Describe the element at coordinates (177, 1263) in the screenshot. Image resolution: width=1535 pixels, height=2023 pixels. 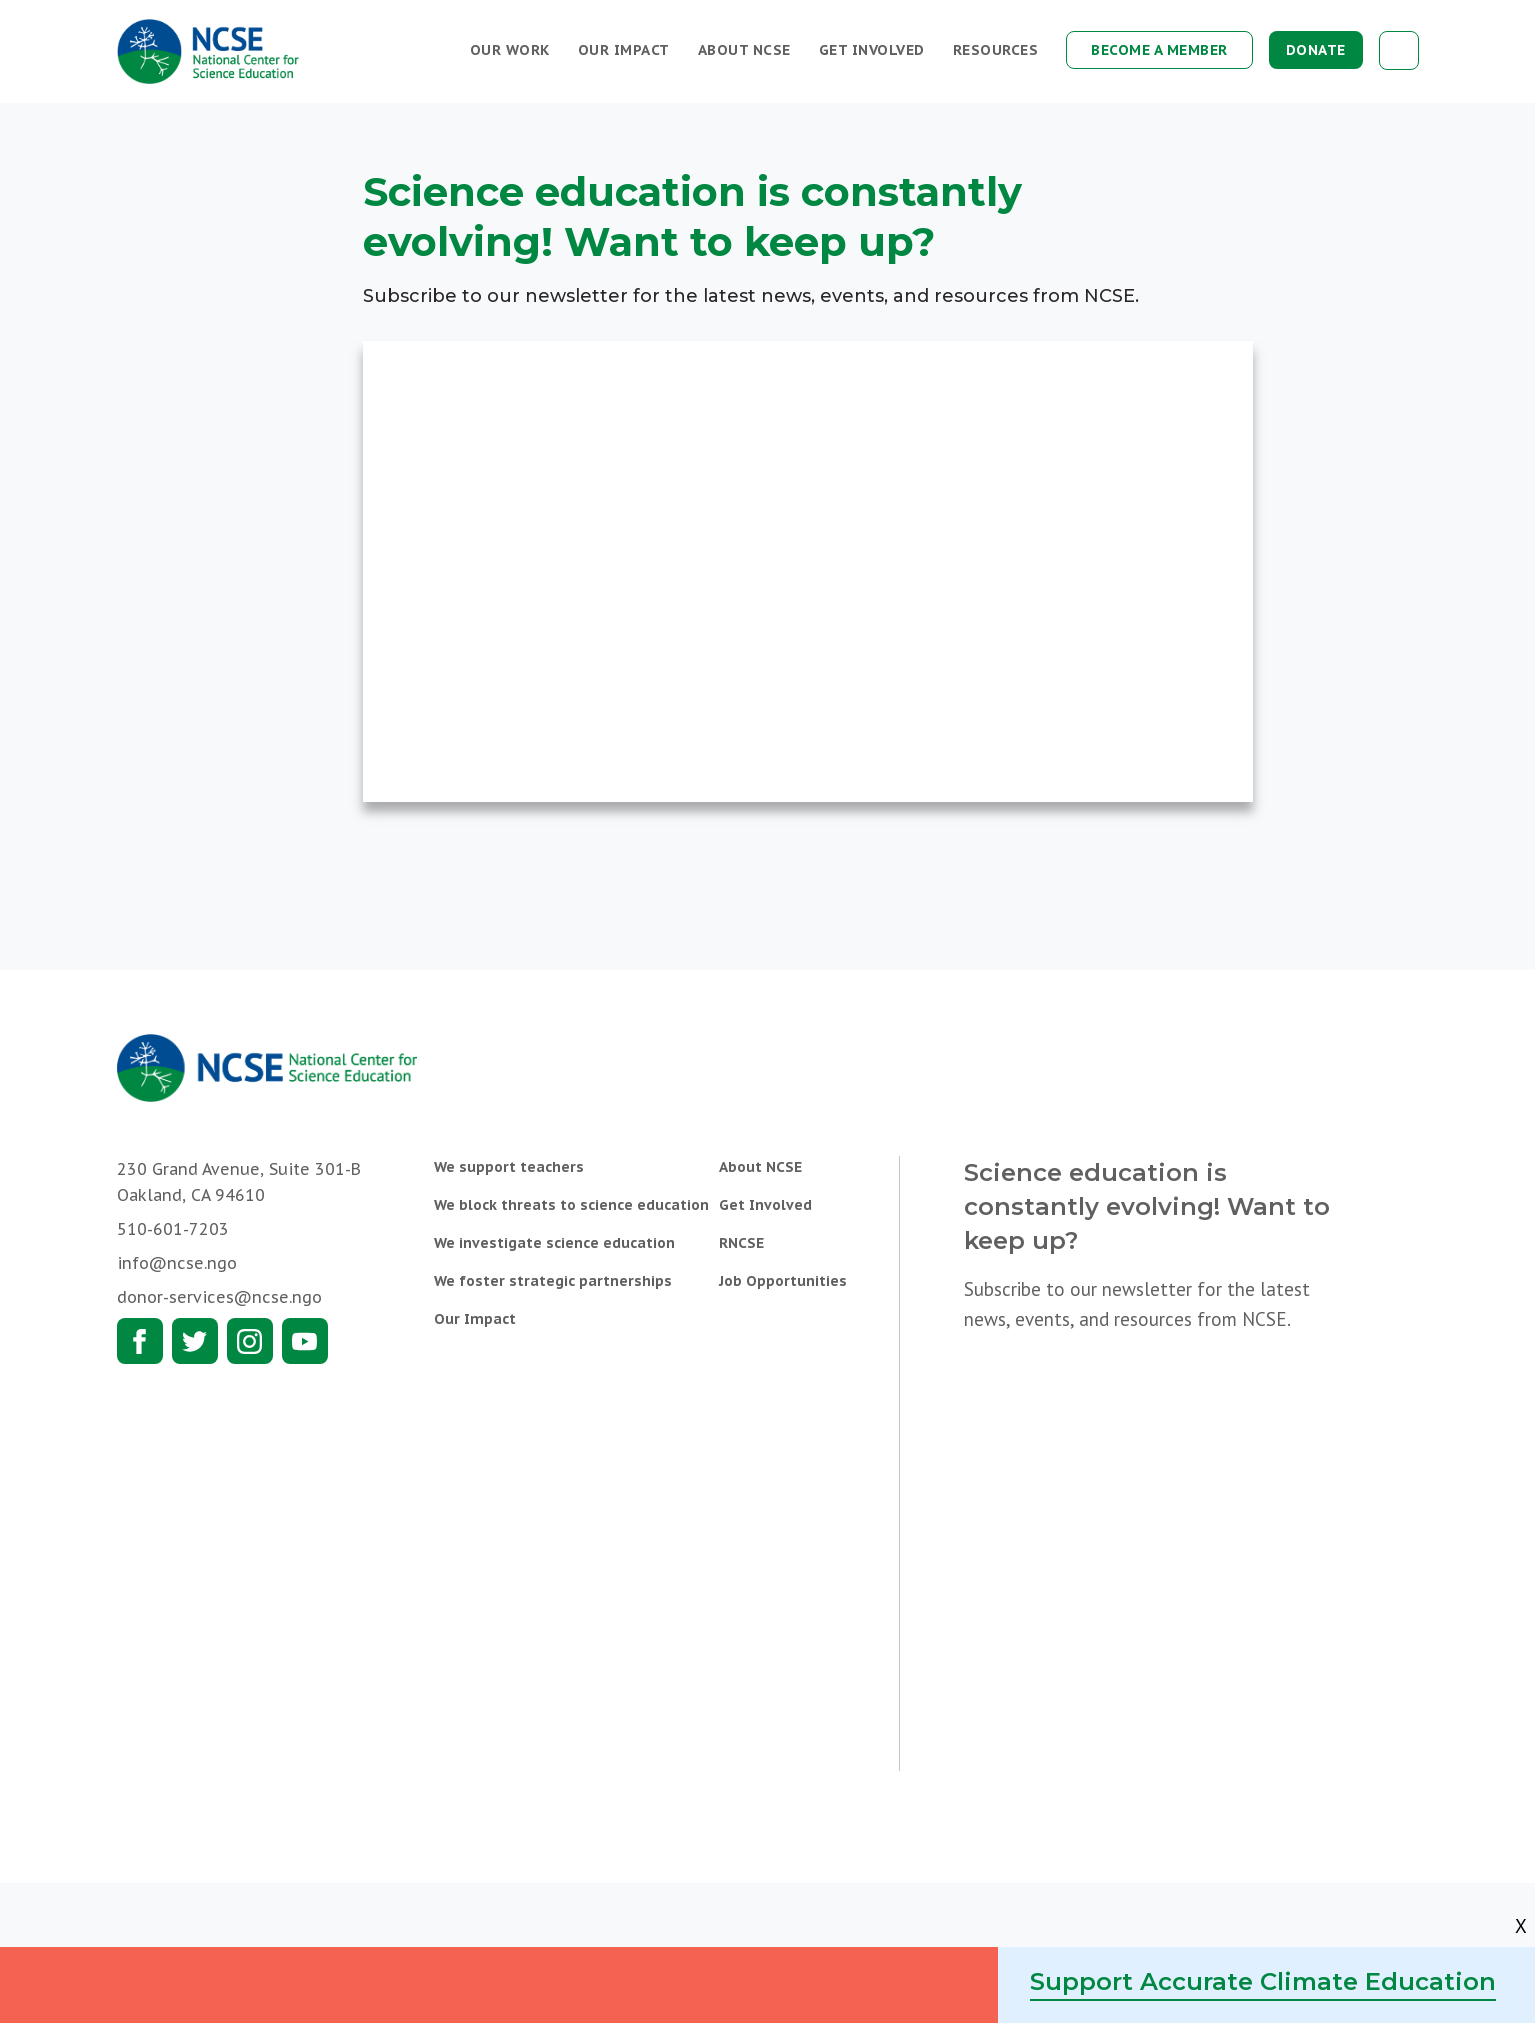
I see `info@ncse.ngo` at that location.